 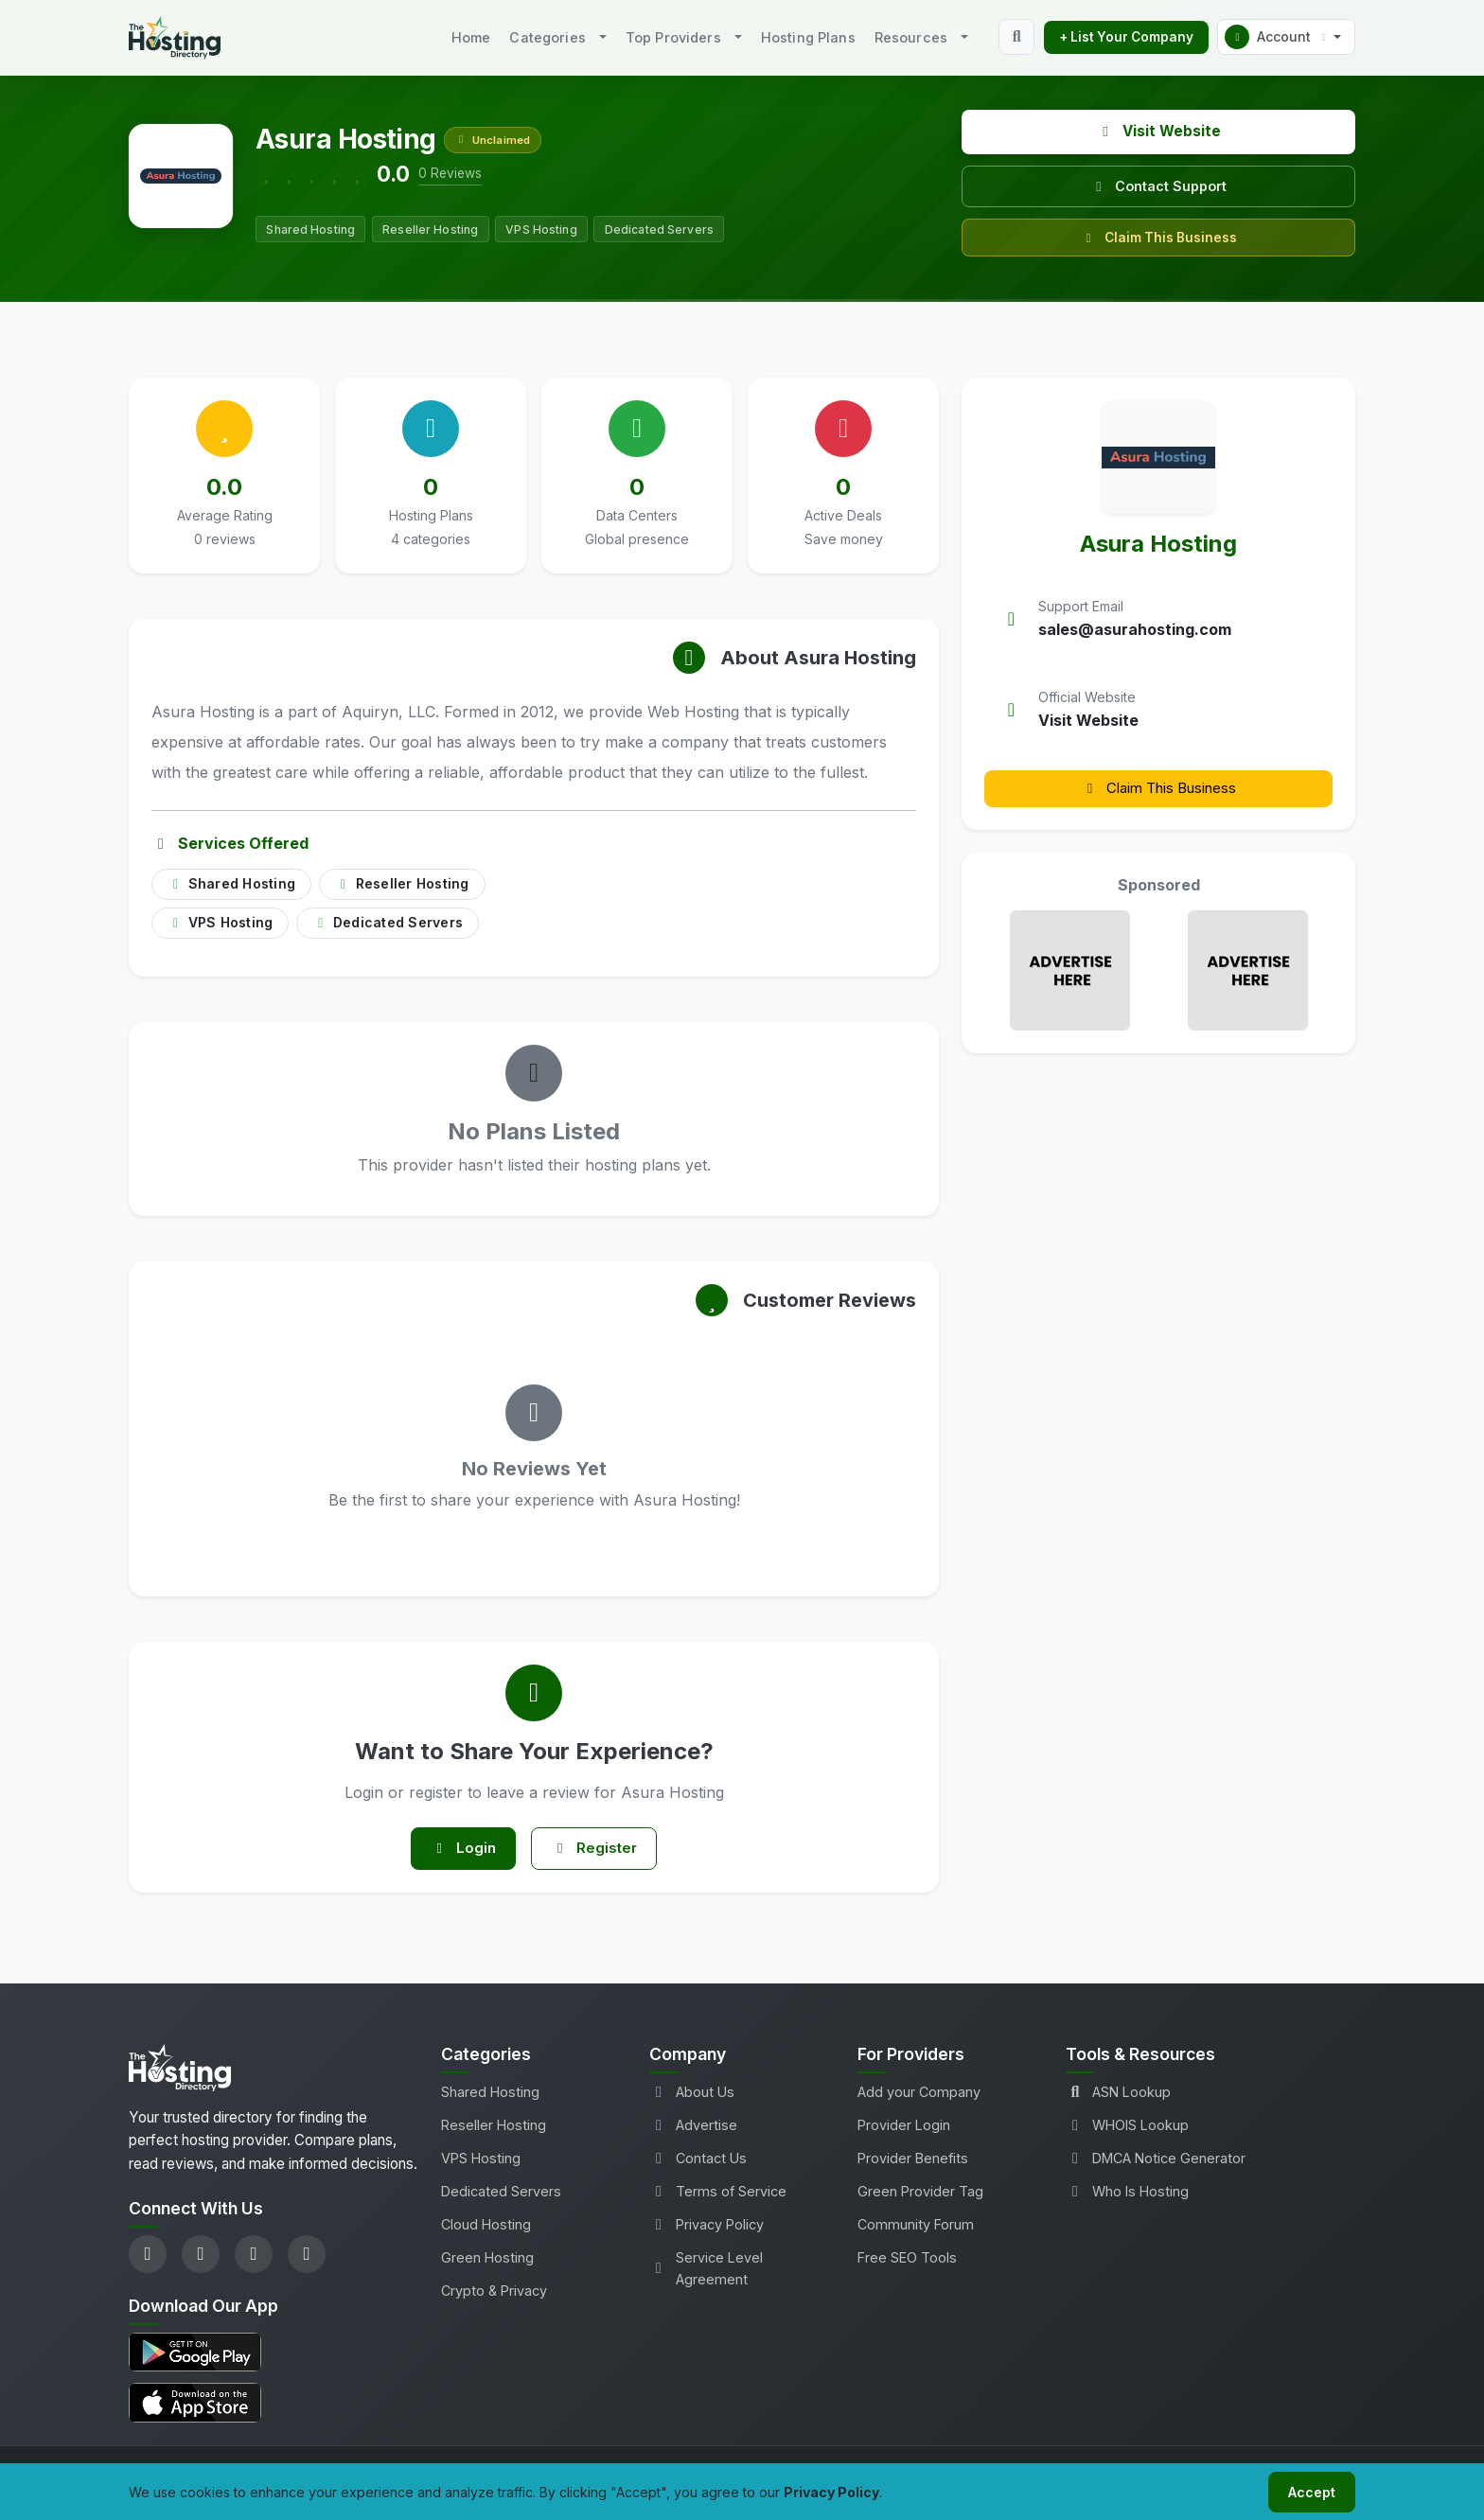 What do you see at coordinates (471, 37) in the screenshot?
I see `Home` at bounding box center [471, 37].